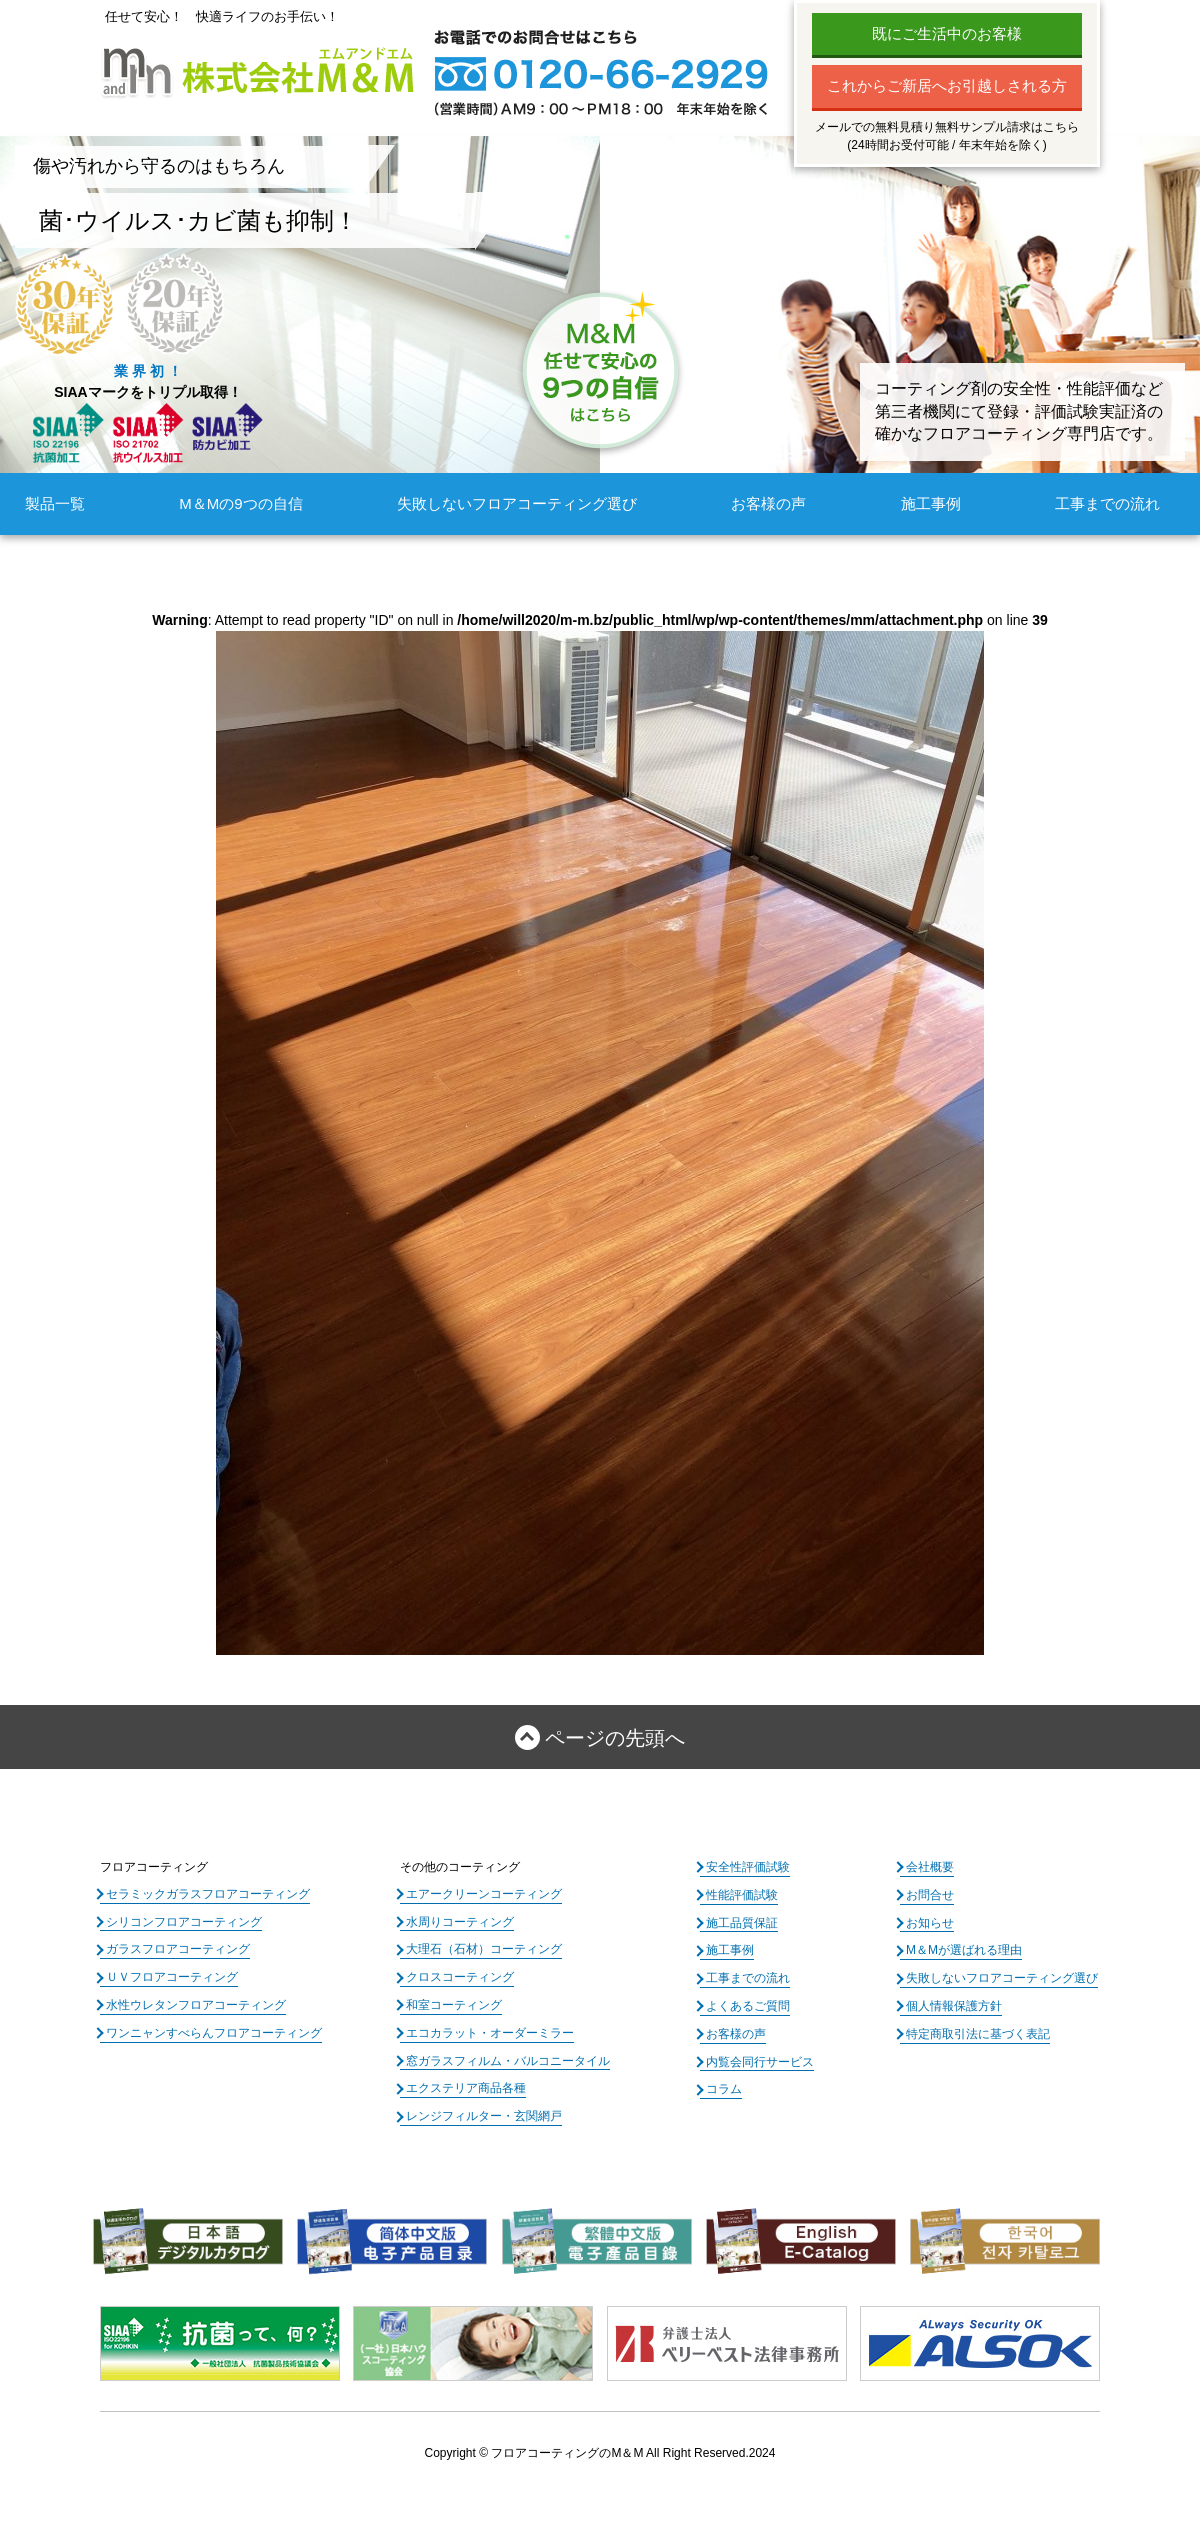 This screenshot has height=2544, width=1200. What do you see at coordinates (760, 2062) in the screenshot?
I see `内覧会同行サービス` at bounding box center [760, 2062].